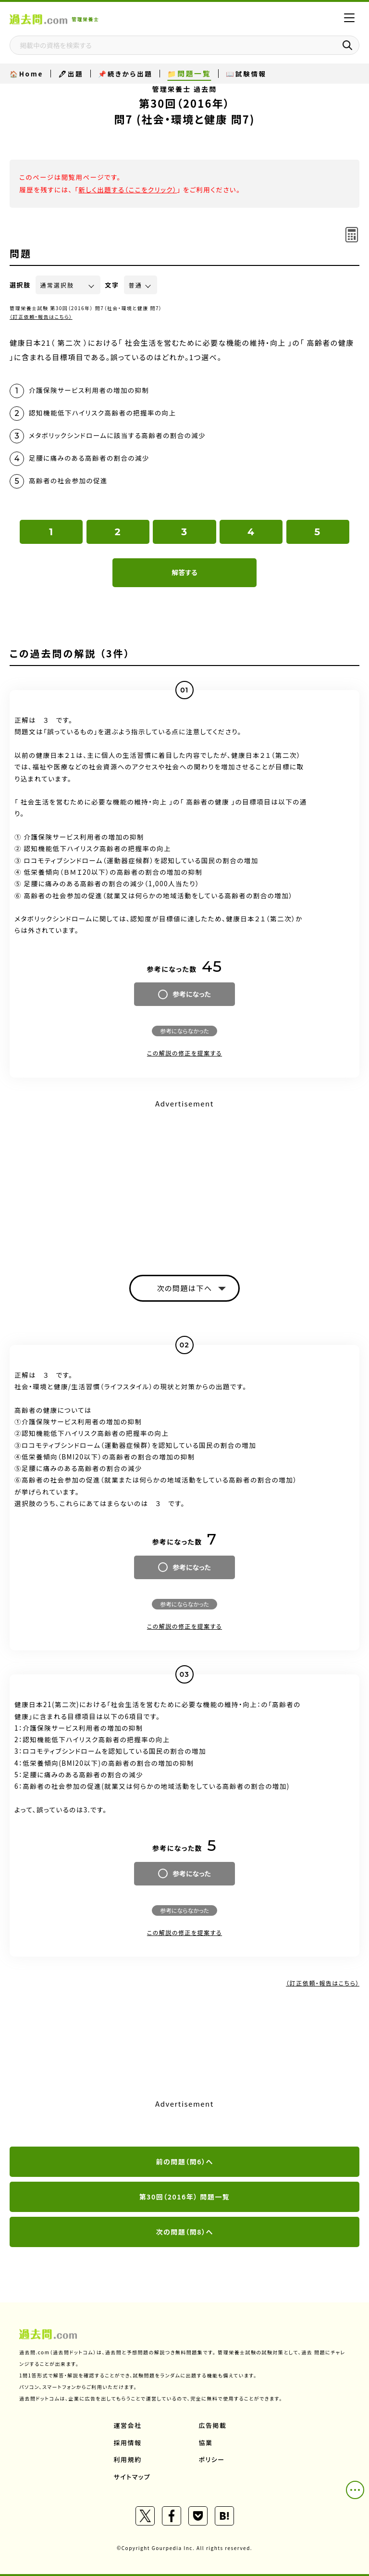 This screenshot has width=369, height=2576. What do you see at coordinates (112, 284) in the screenshot?
I see `文字` at bounding box center [112, 284].